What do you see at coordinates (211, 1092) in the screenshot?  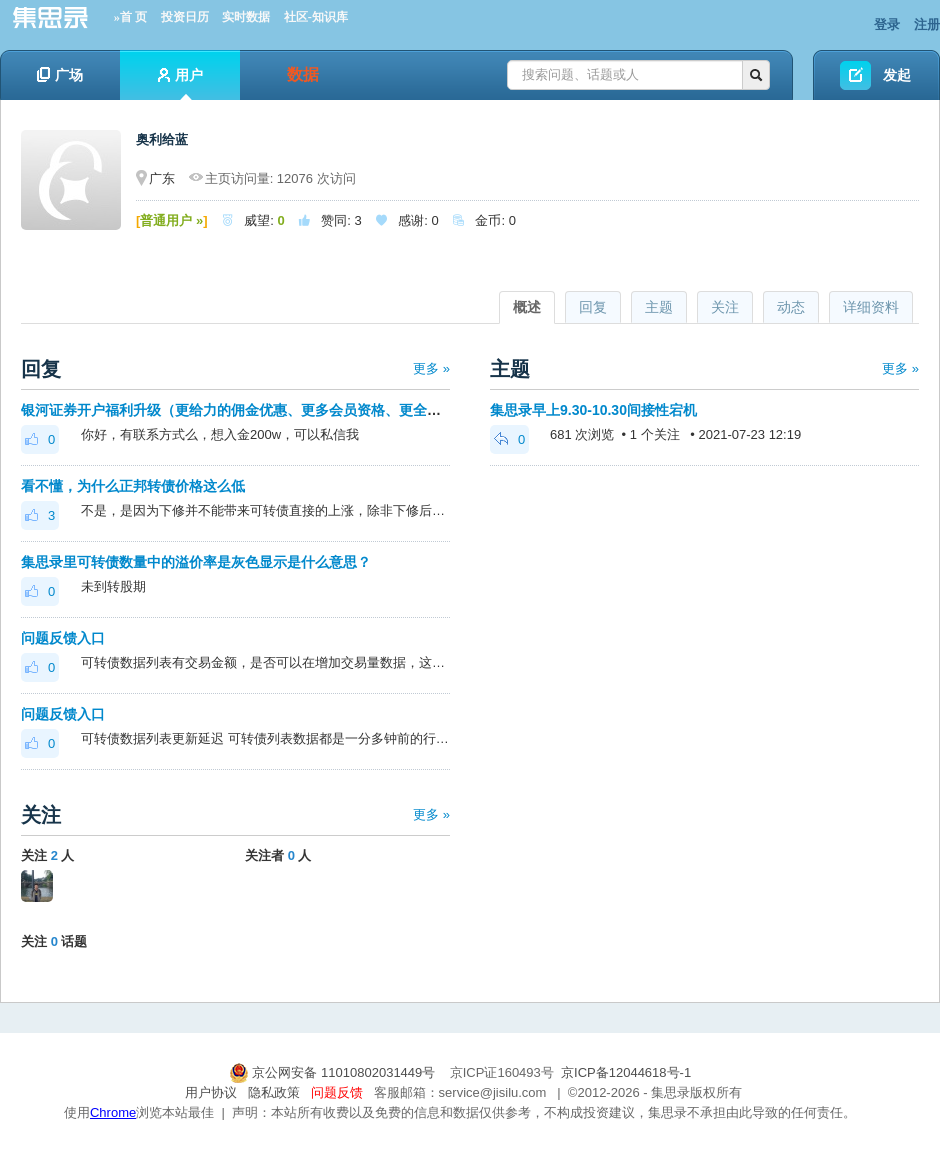 I see `用户协议` at bounding box center [211, 1092].